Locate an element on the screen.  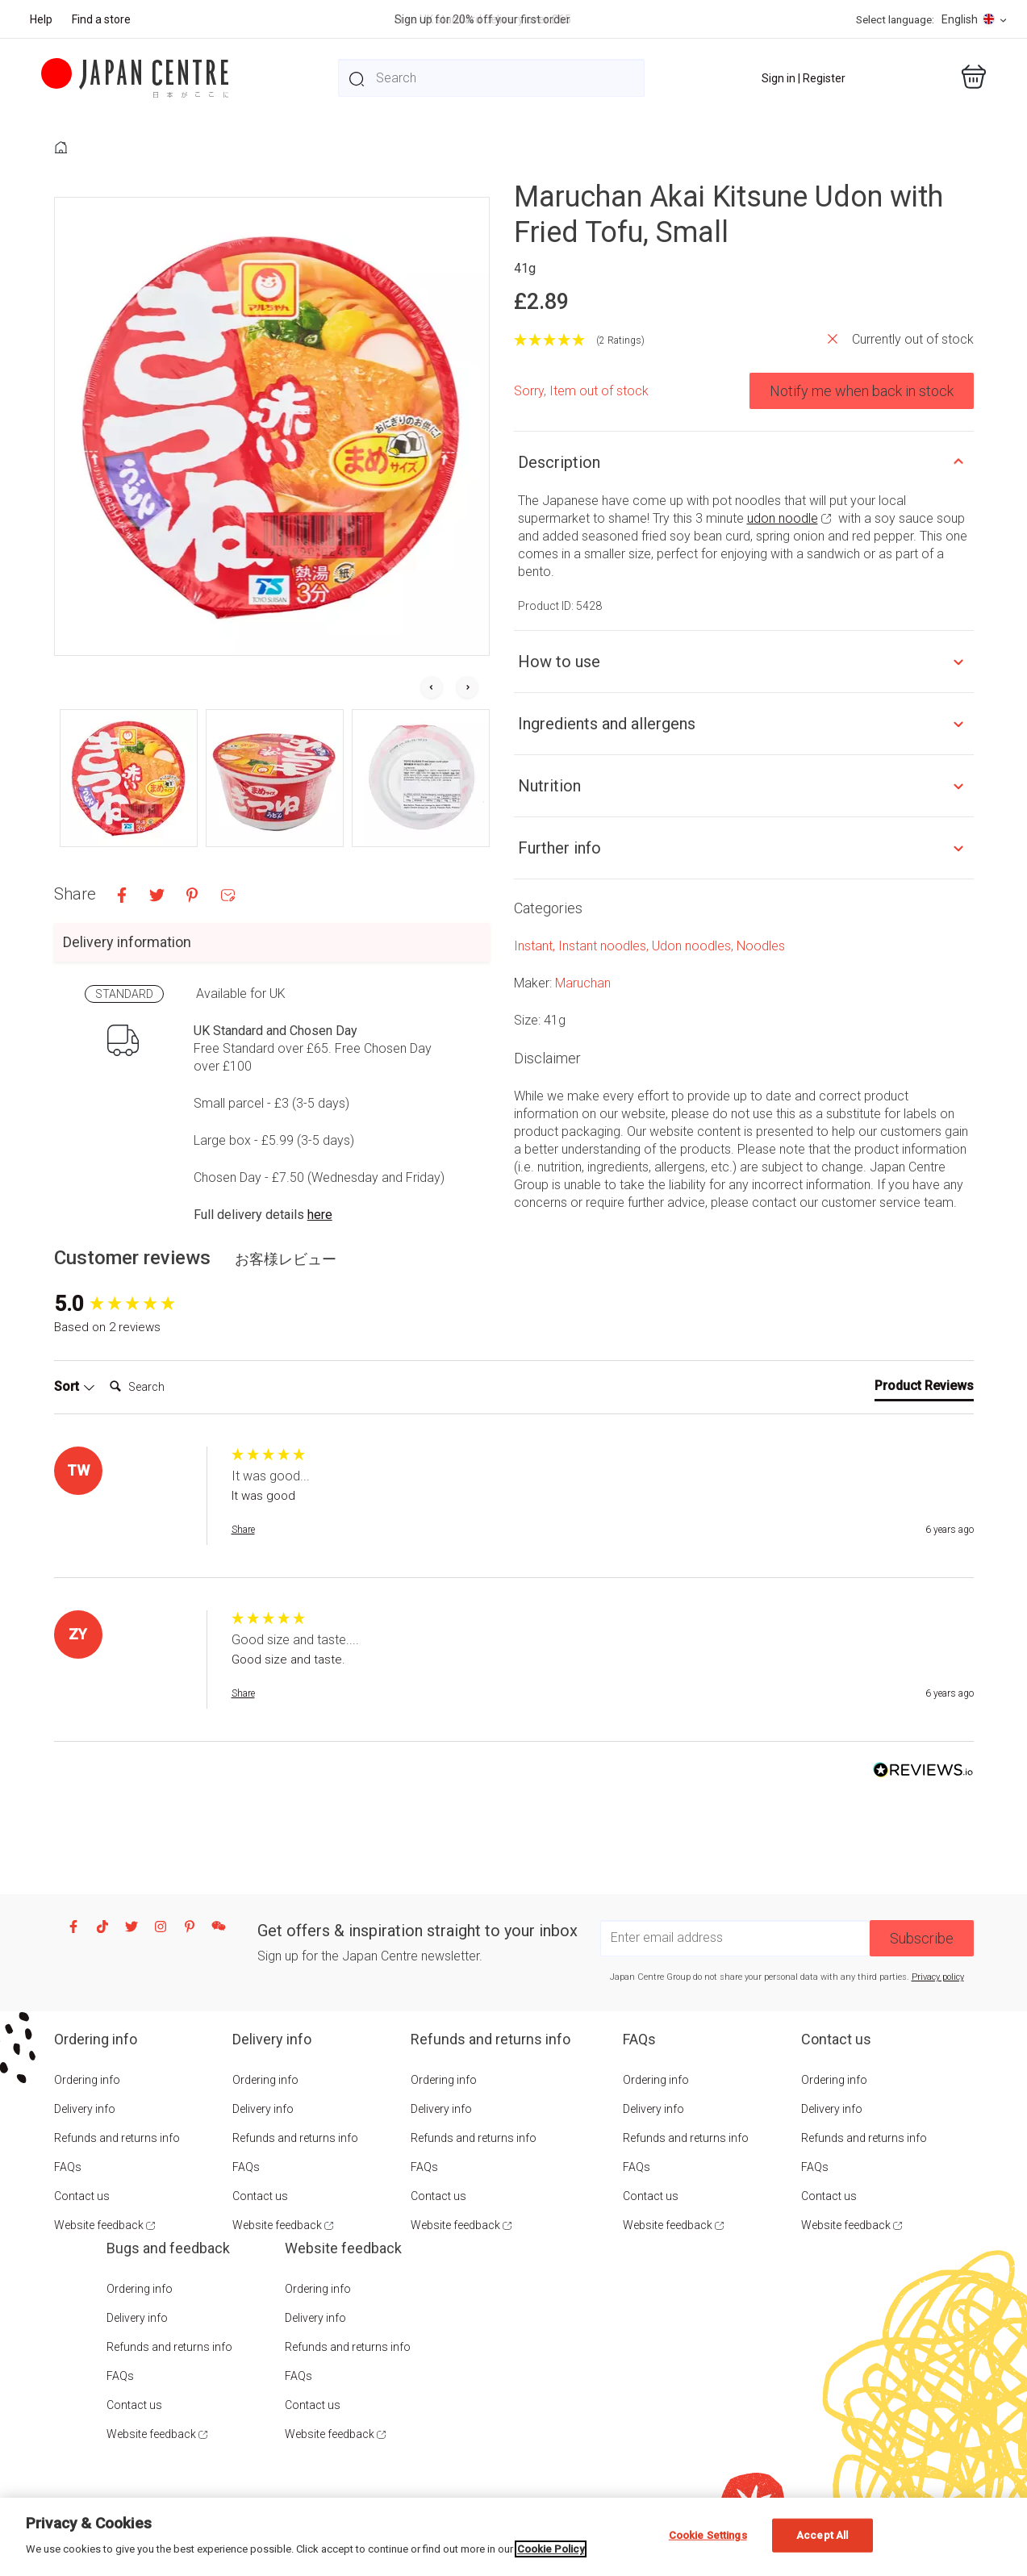
[button] is located at coordinates (129, 778).